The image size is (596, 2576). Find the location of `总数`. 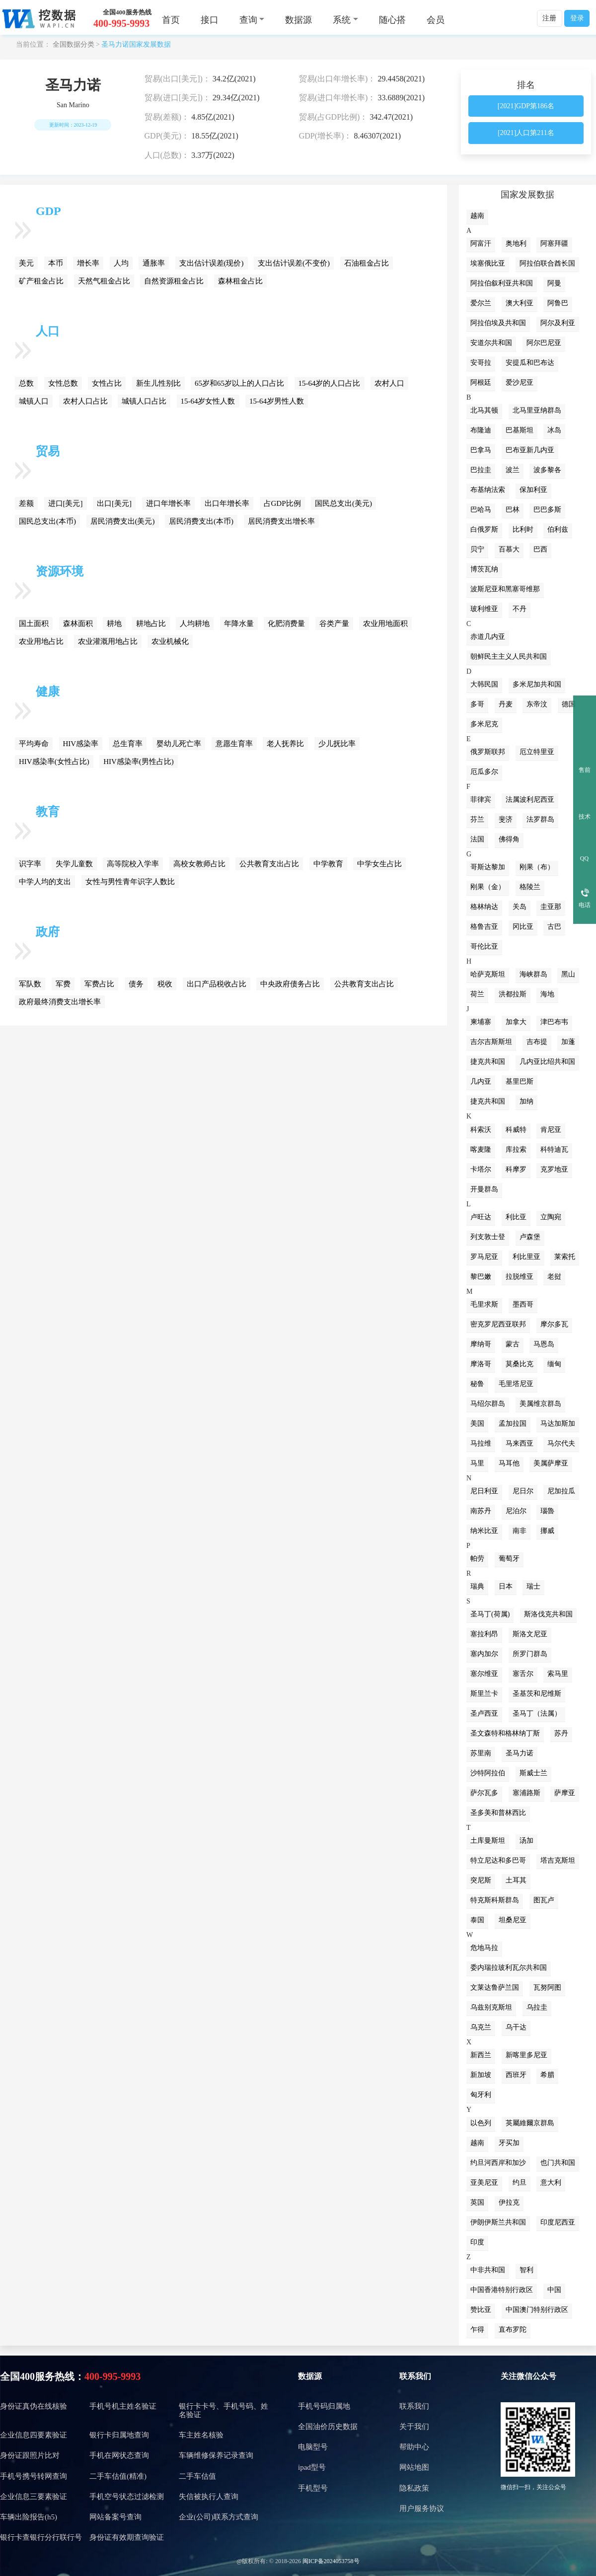

总数 is located at coordinates (26, 383).